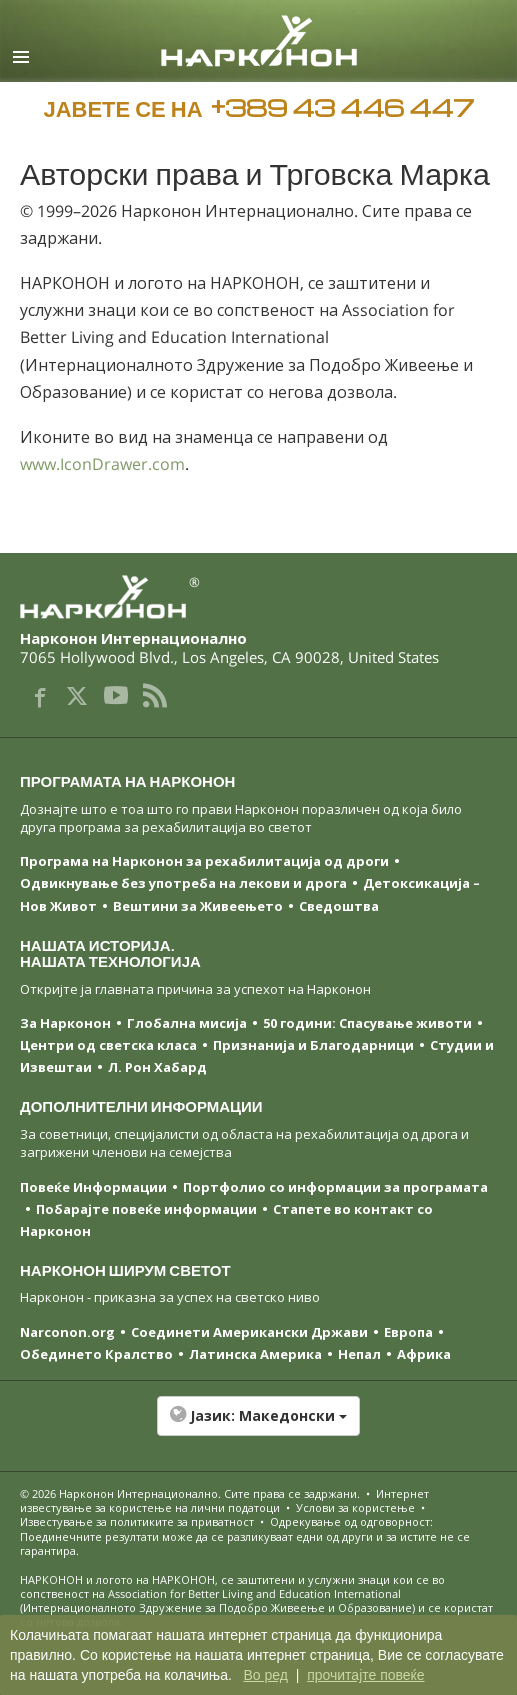 This screenshot has width=517, height=1695. I want to click on Африка, so click(424, 1354).